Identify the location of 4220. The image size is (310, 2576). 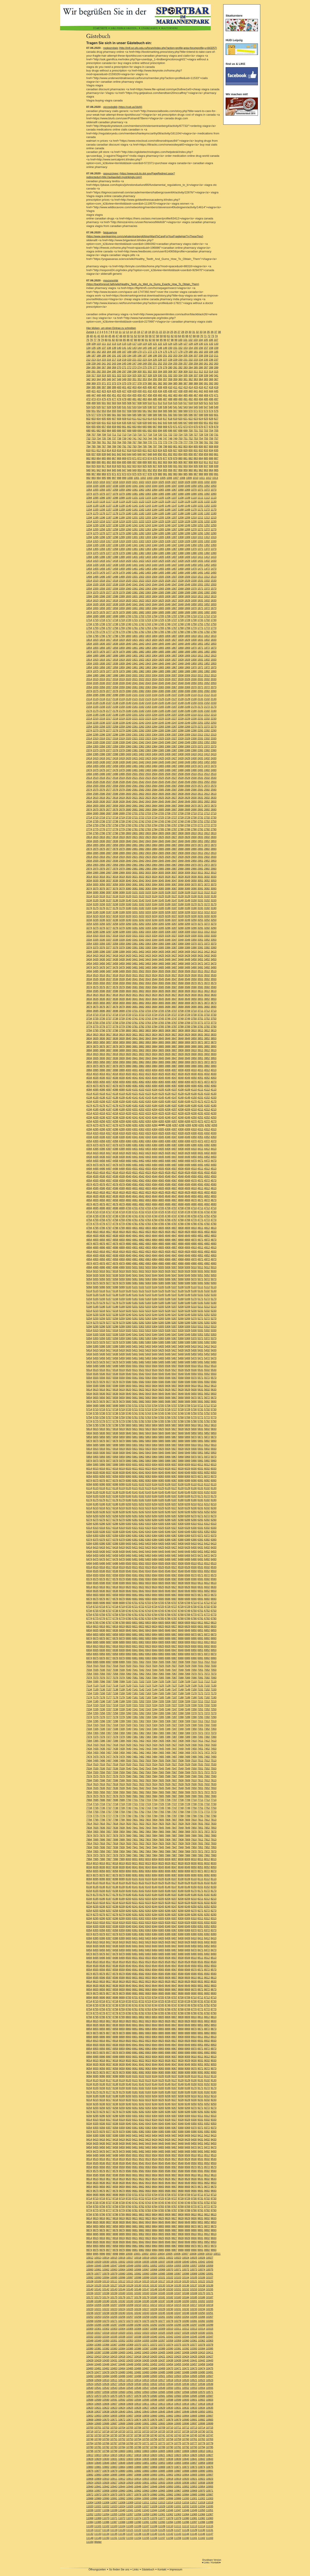
(128, 1113).